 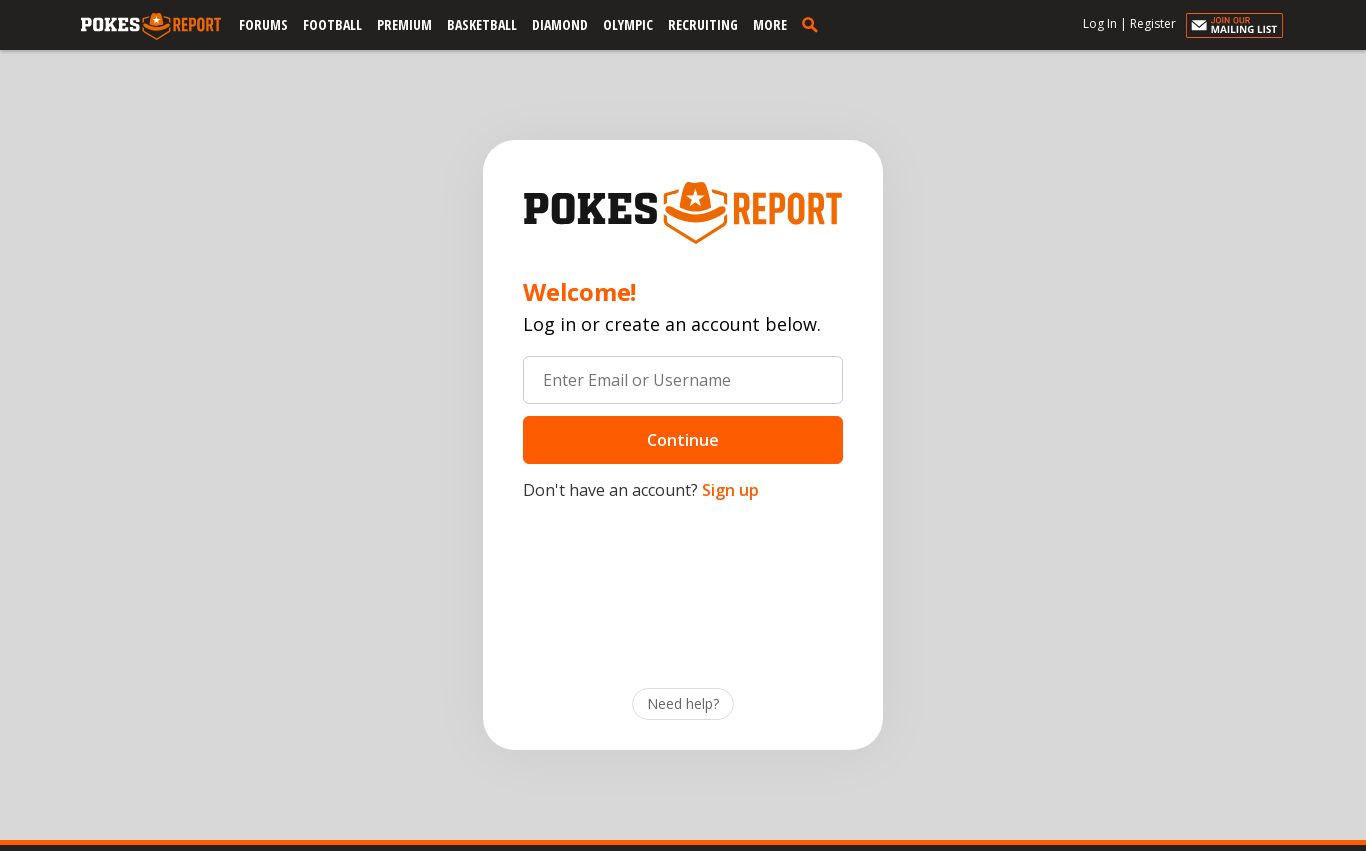 I want to click on Football, so click(x=332, y=24).